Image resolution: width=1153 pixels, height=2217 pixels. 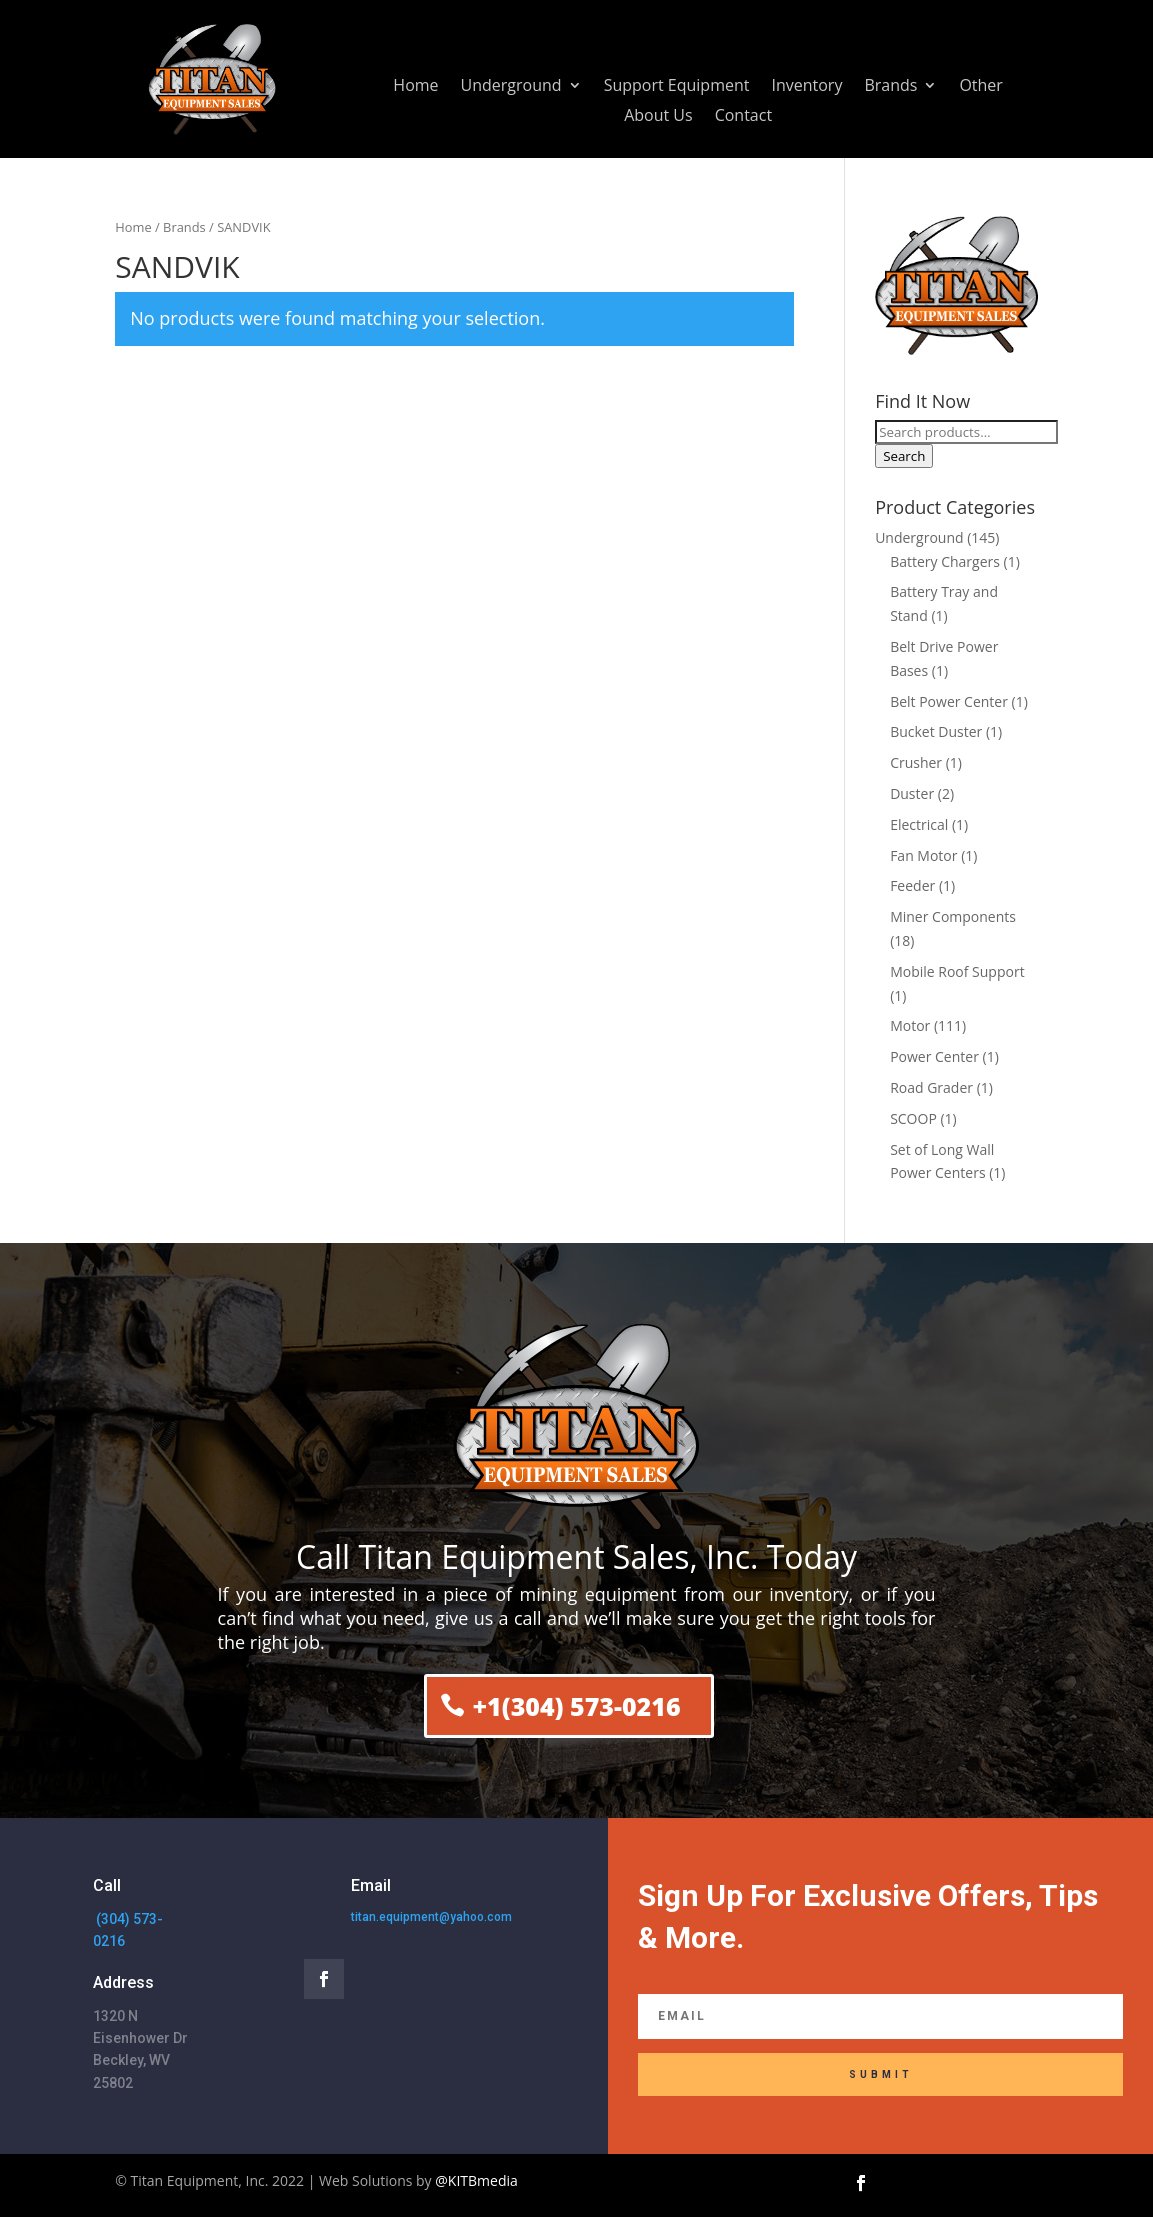 What do you see at coordinates (904, 456) in the screenshot?
I see `Search` at bounding box center [904, 456].